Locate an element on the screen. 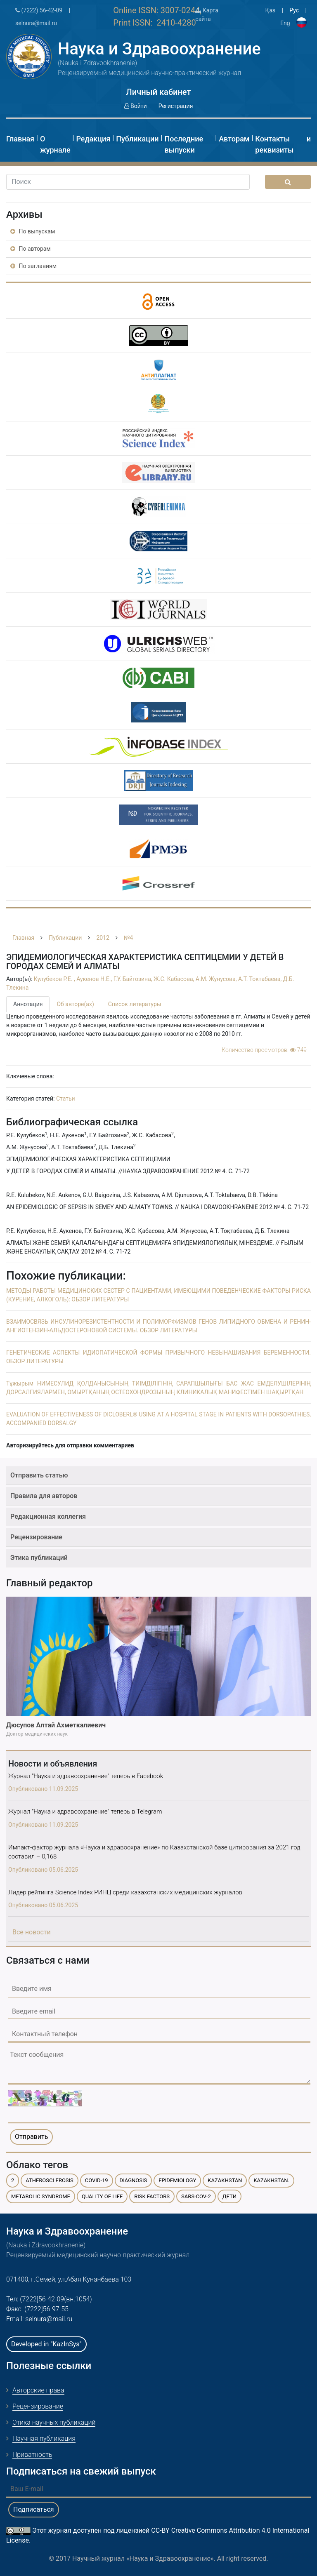 Image resolution: width=317 pixels, height=2576 pixels. Статьи is located at coordinates (65, 1098).